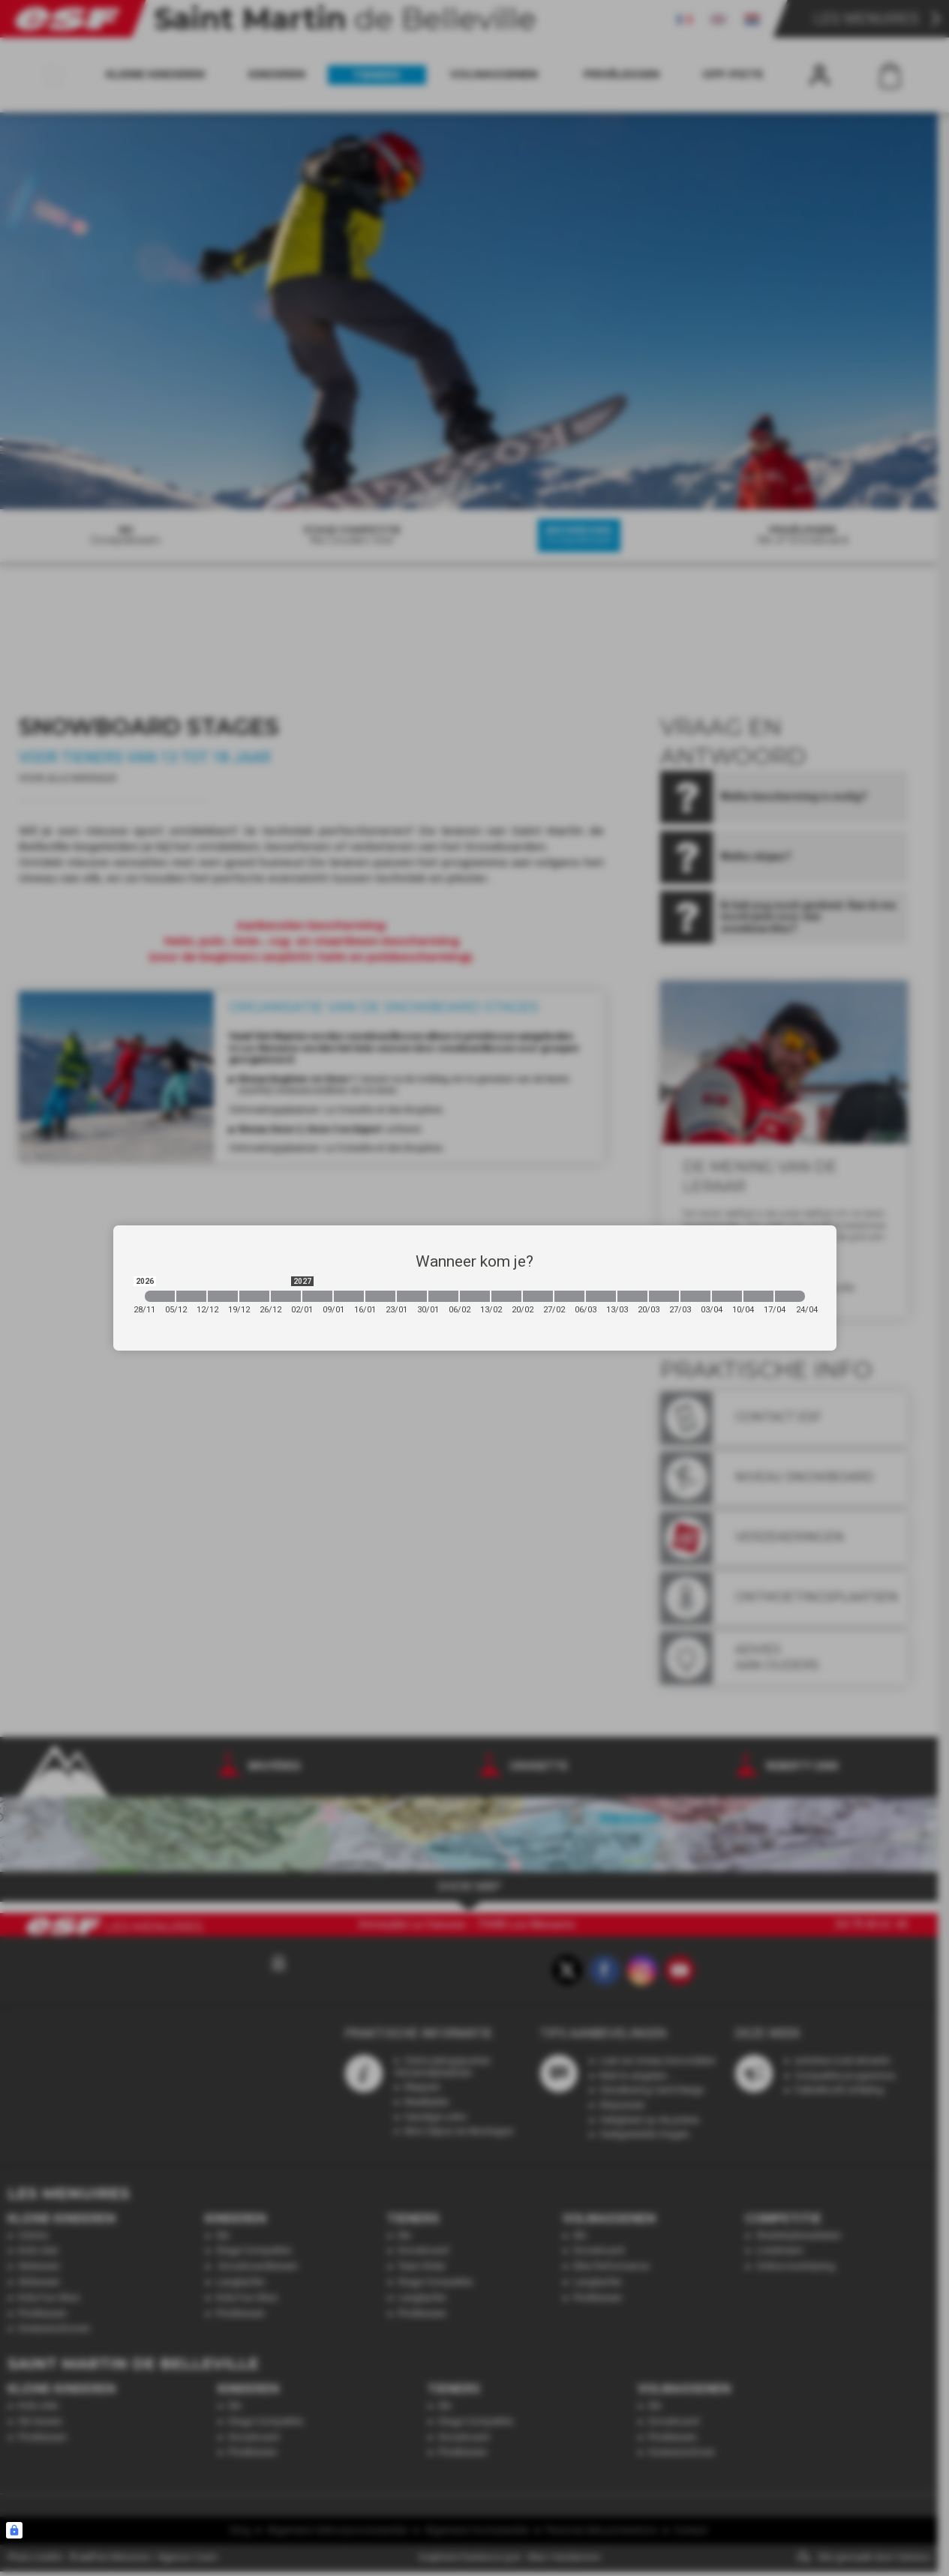 The width and height of the screenshot is (949, 2576). Describe the element at coordinates (758, 1296) in the screenshot. I see `[2027-04-10 2027-04-17]` at that location.